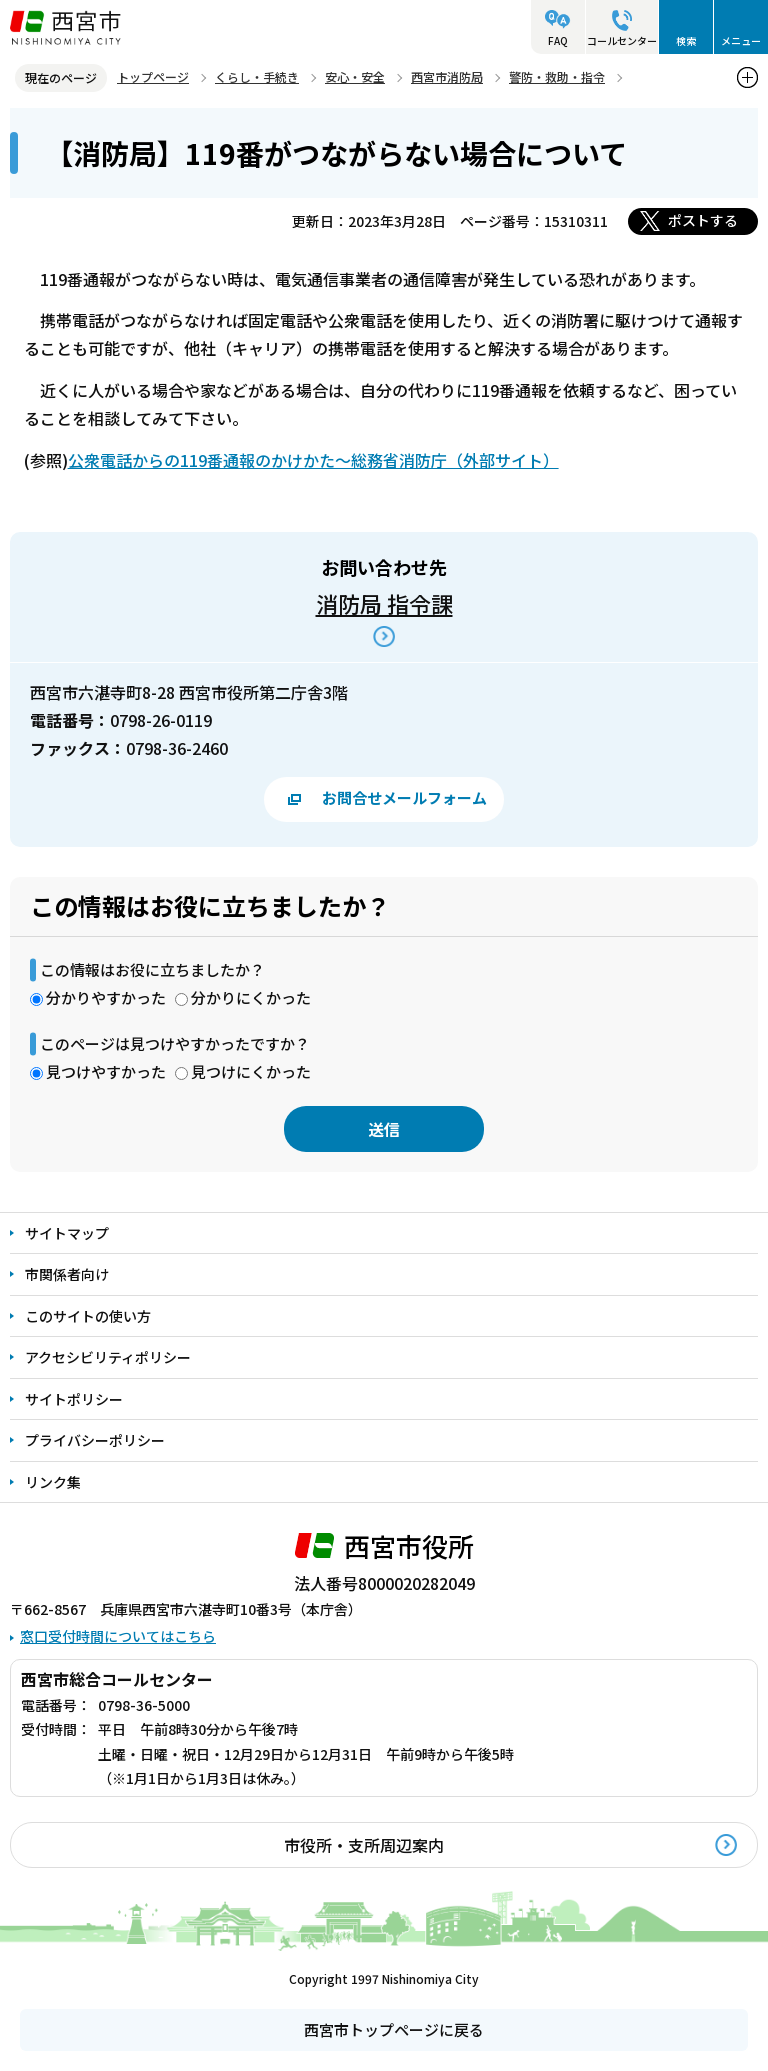 This screenshot has width=768, height=2071. Describe the element at coordinates (384, 603) in the screenshot. I see `消防局 指令課` at that location.